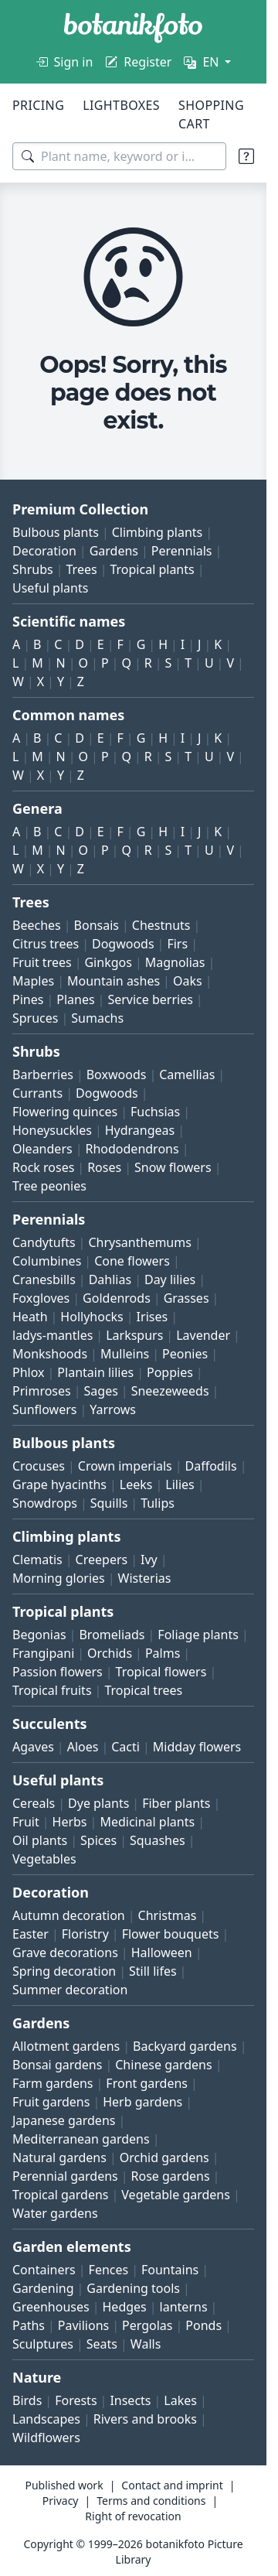  What do you see at coordinates (65, 1952) in the screenshot?
I see `Grave decorations` at bounding box center [65, 1952].